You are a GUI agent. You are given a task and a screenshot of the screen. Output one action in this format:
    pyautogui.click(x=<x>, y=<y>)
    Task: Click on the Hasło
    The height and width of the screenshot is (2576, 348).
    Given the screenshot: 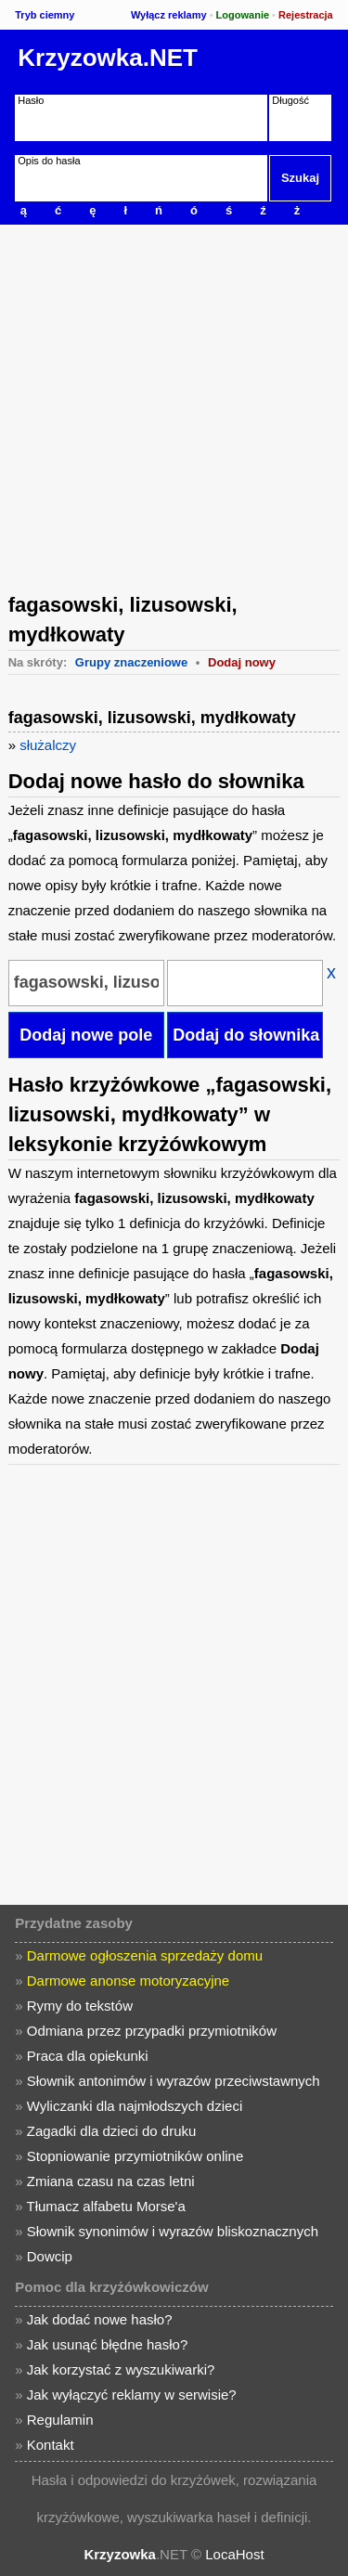 What is the action you would take?
    pyautogui.click(x=31, y=100)
    